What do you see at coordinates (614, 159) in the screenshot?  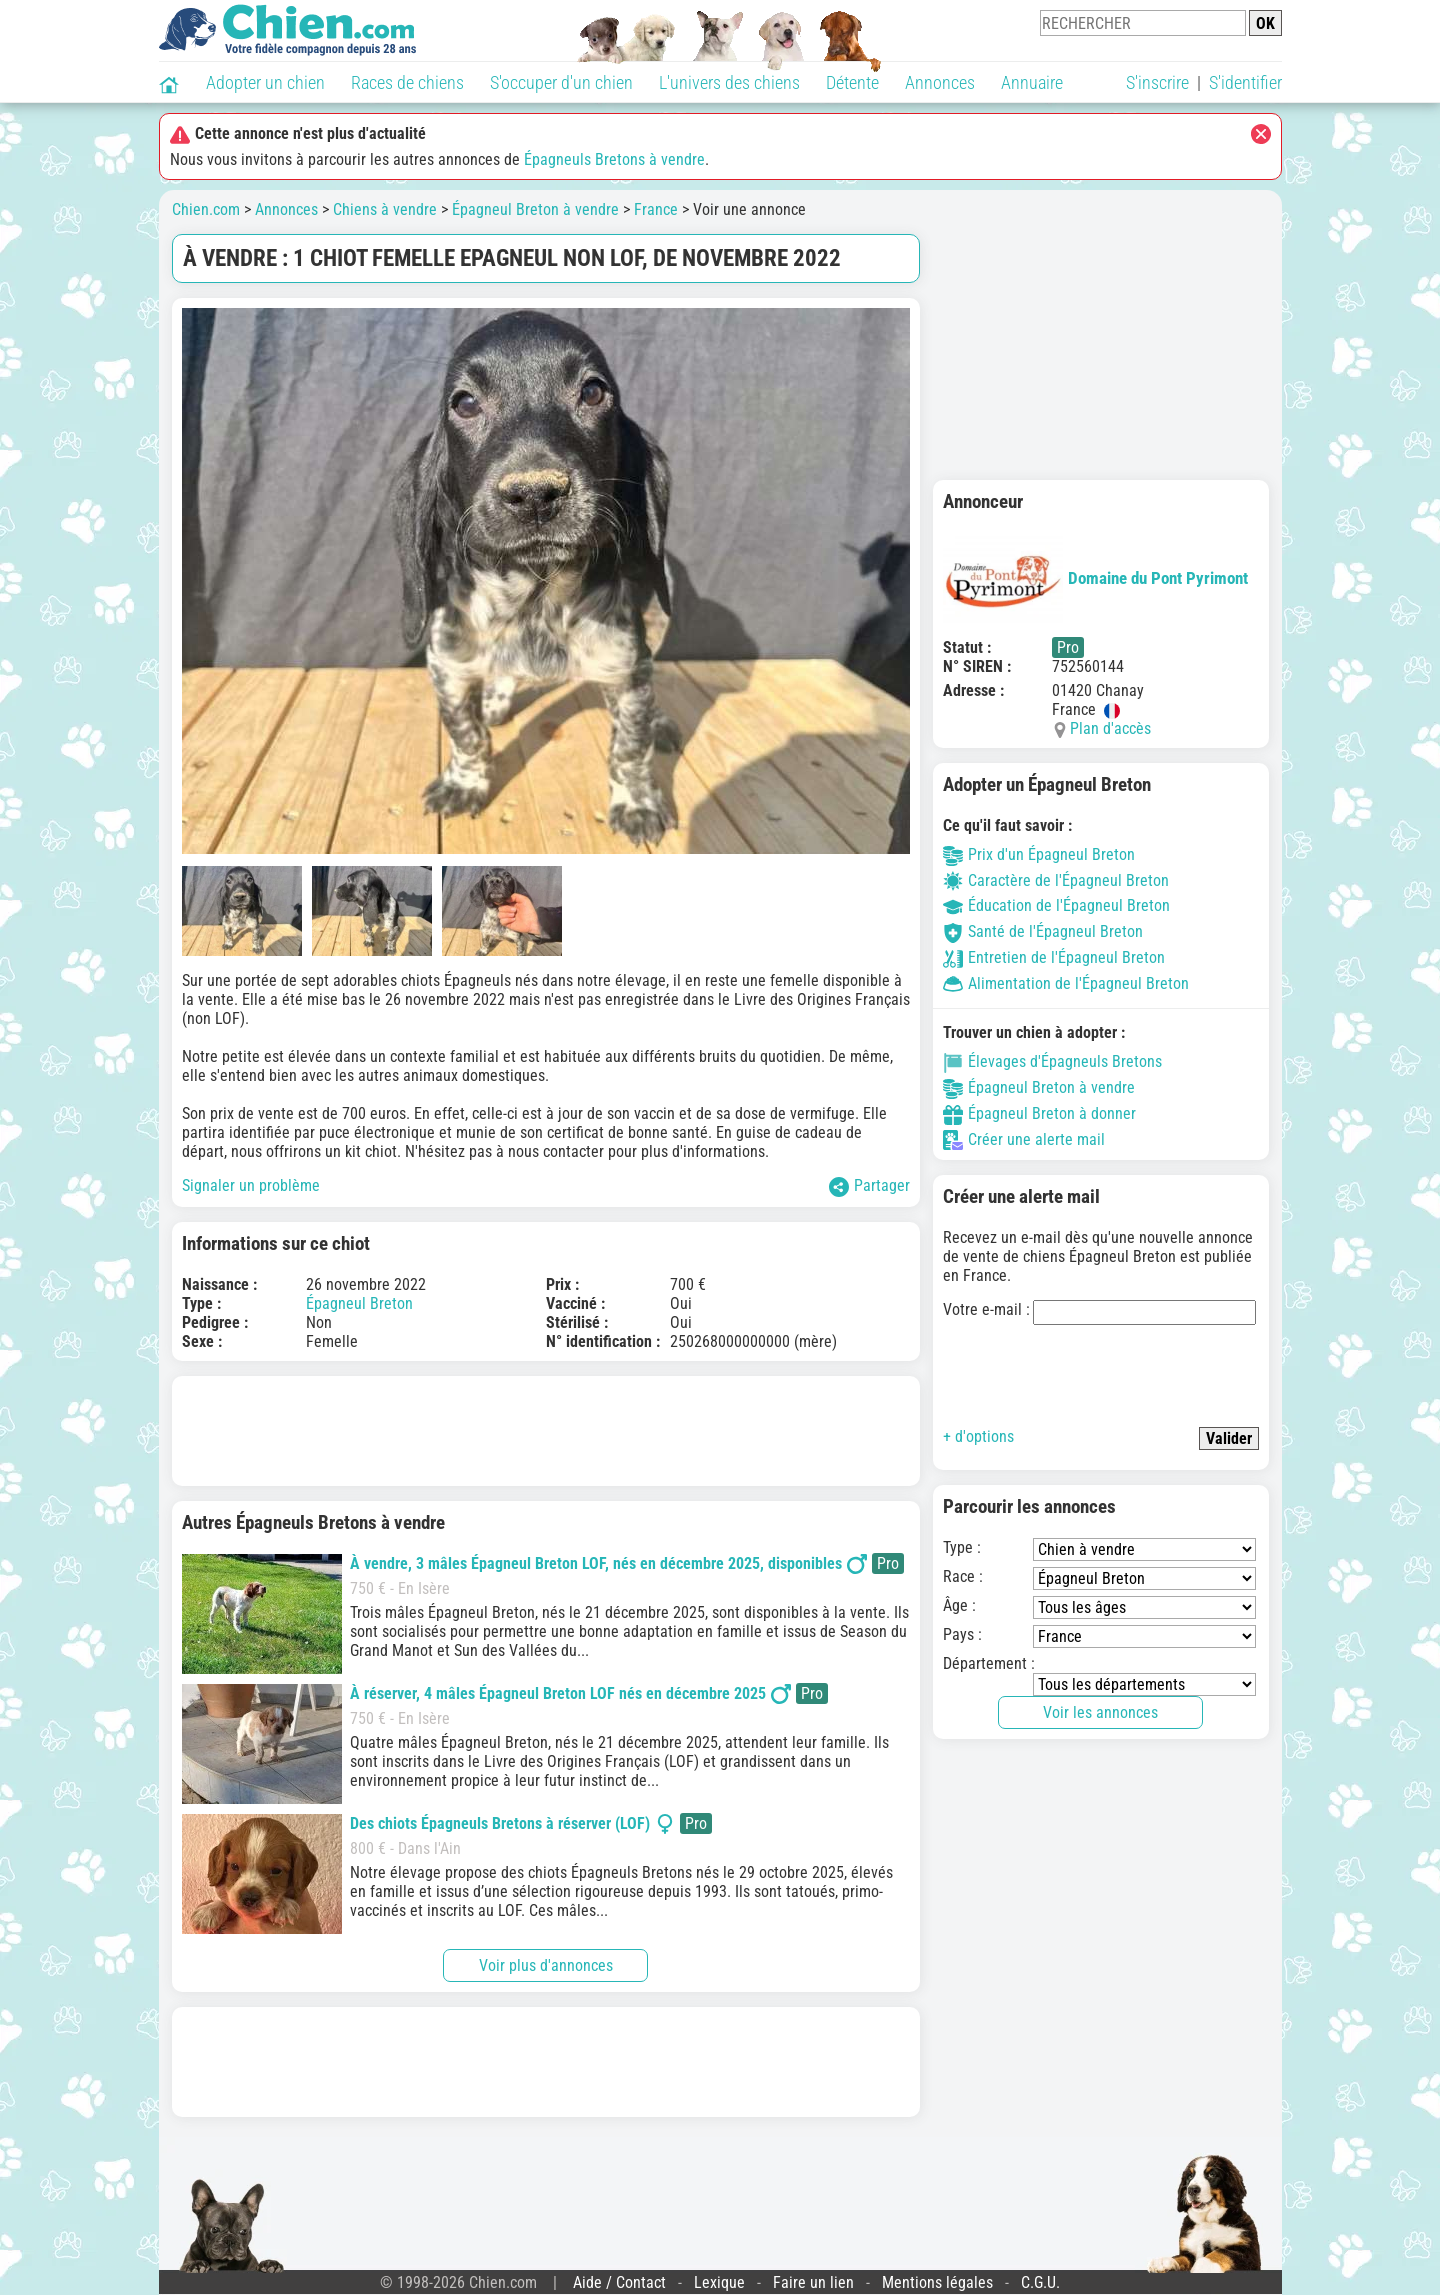 I see `Épagneuls Bretons à vendre` at bounding box center [614, 159].